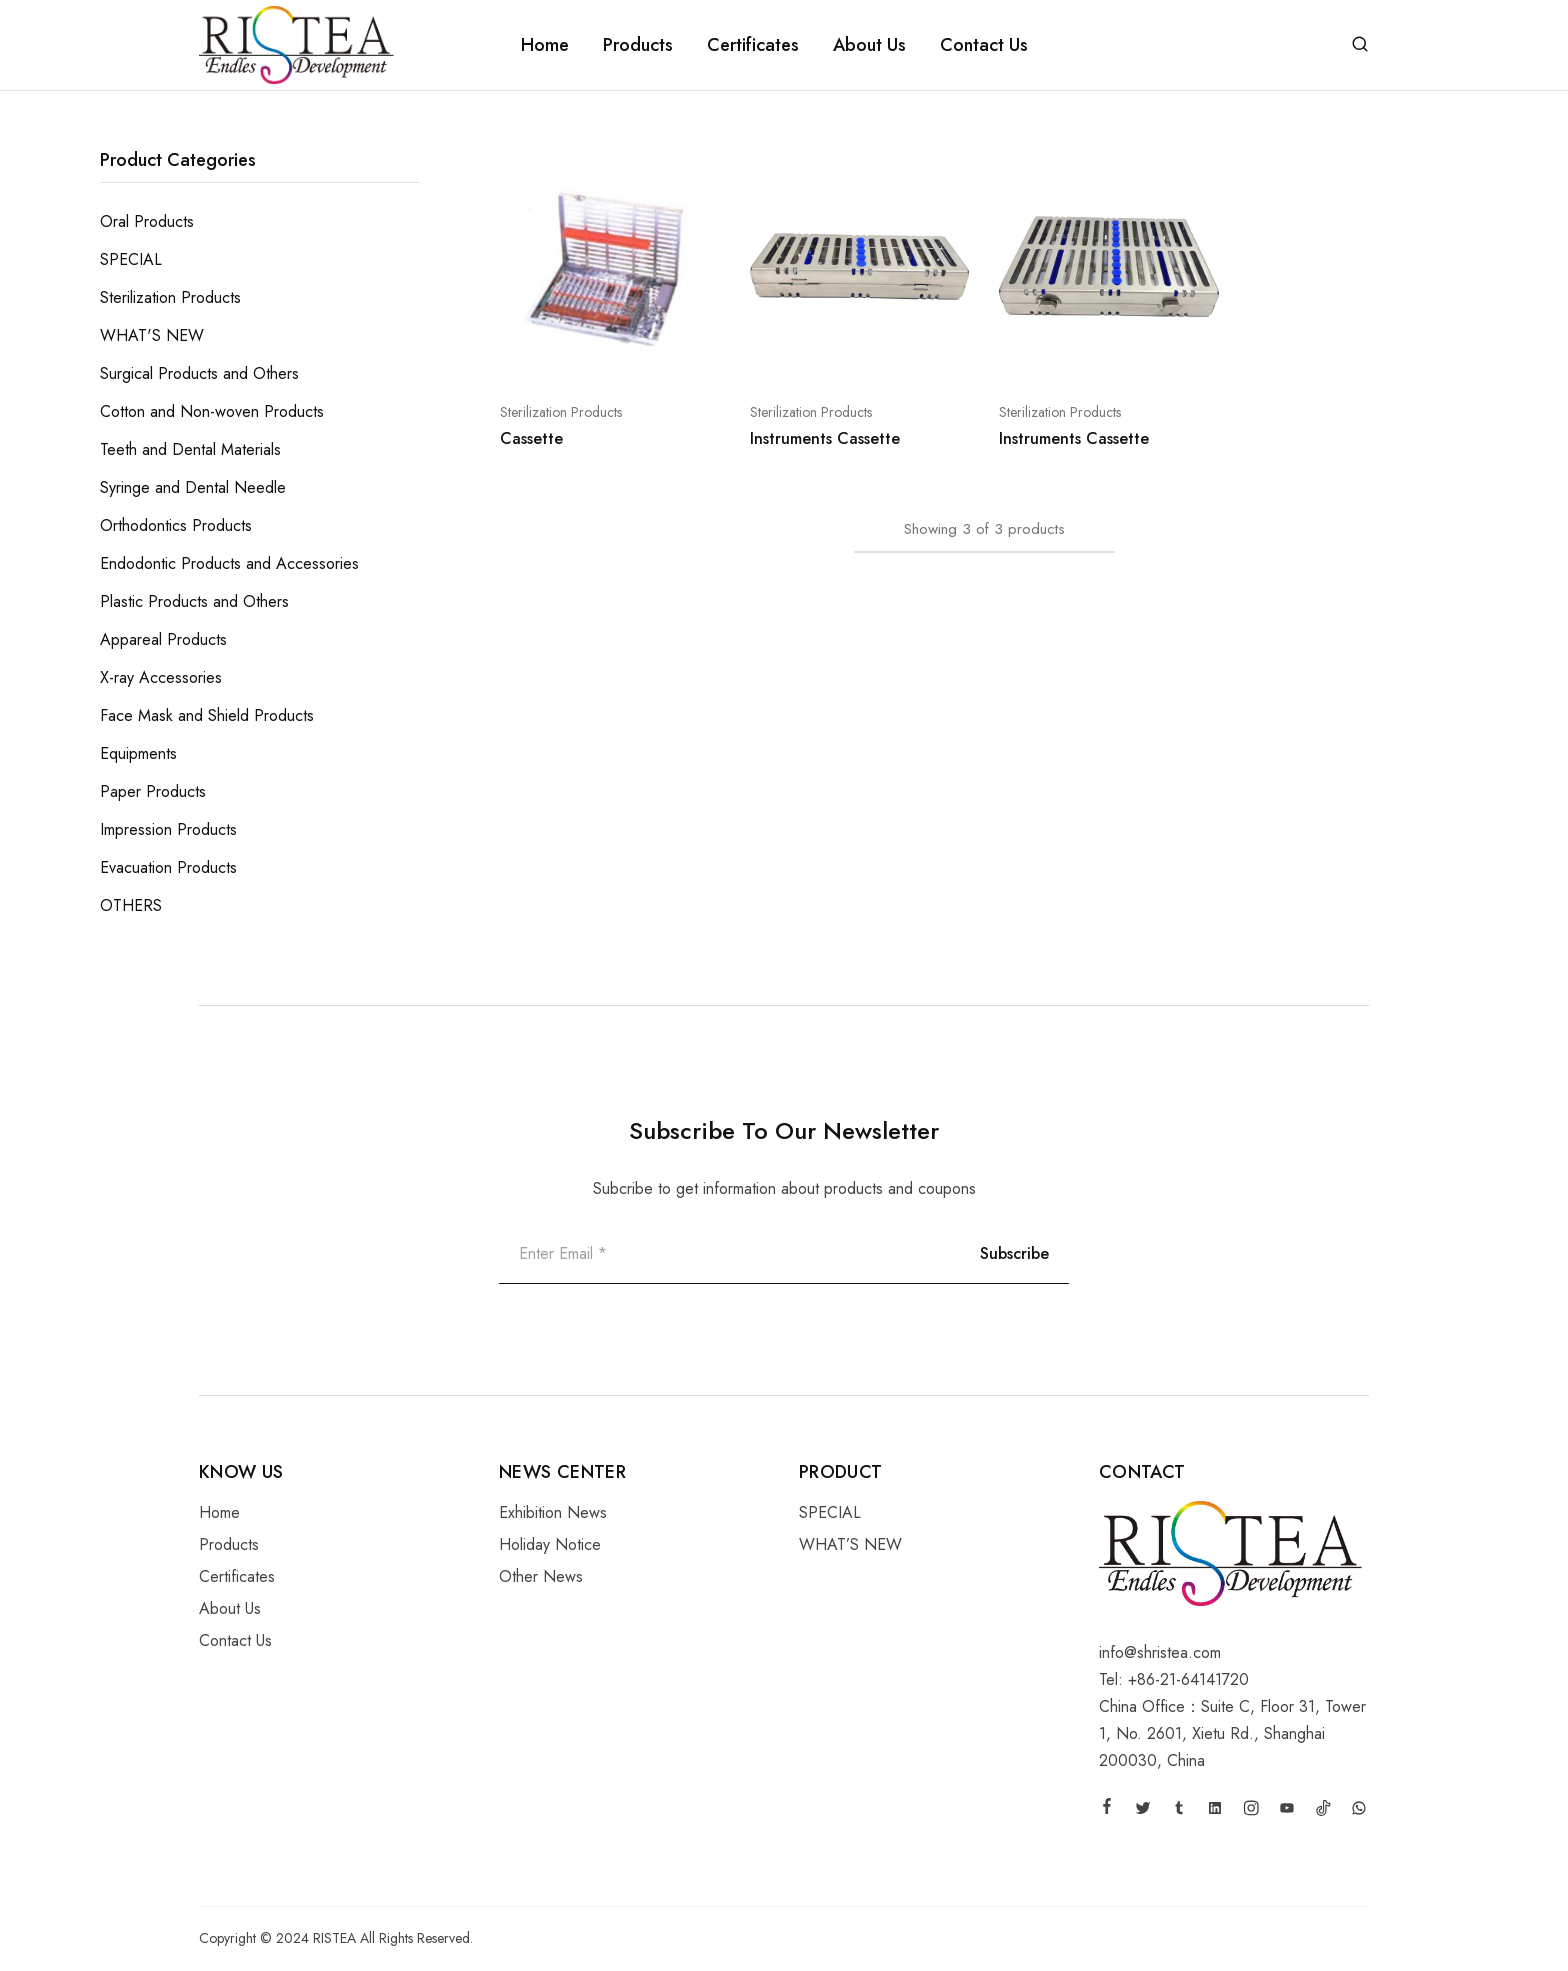  I want to click on Plastic Products and Others, so click(194, 601).